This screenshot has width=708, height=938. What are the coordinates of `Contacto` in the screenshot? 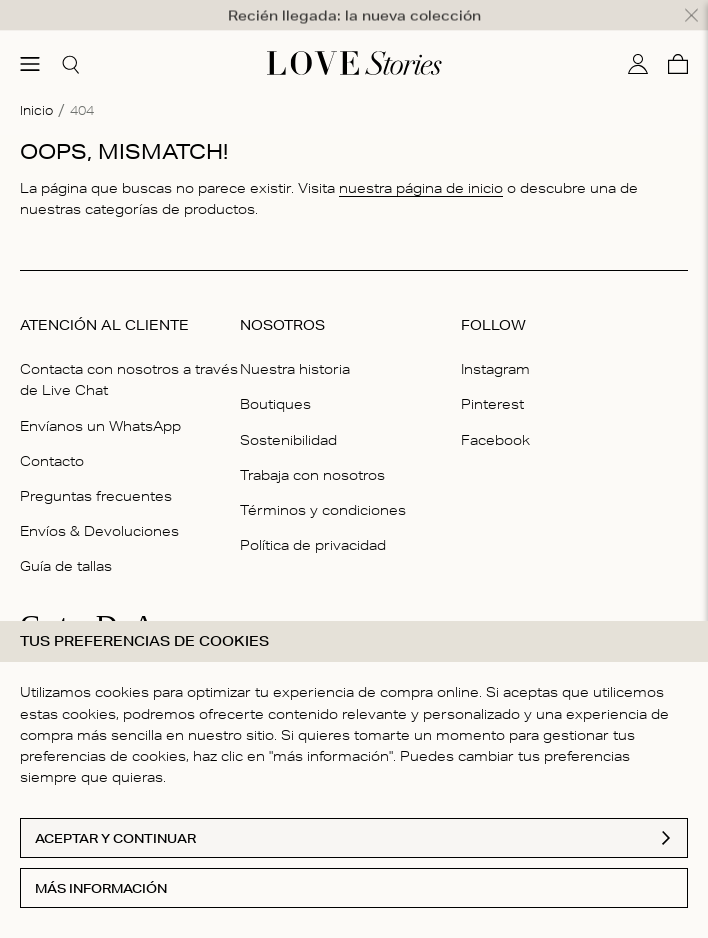 It's located at (52, 443).